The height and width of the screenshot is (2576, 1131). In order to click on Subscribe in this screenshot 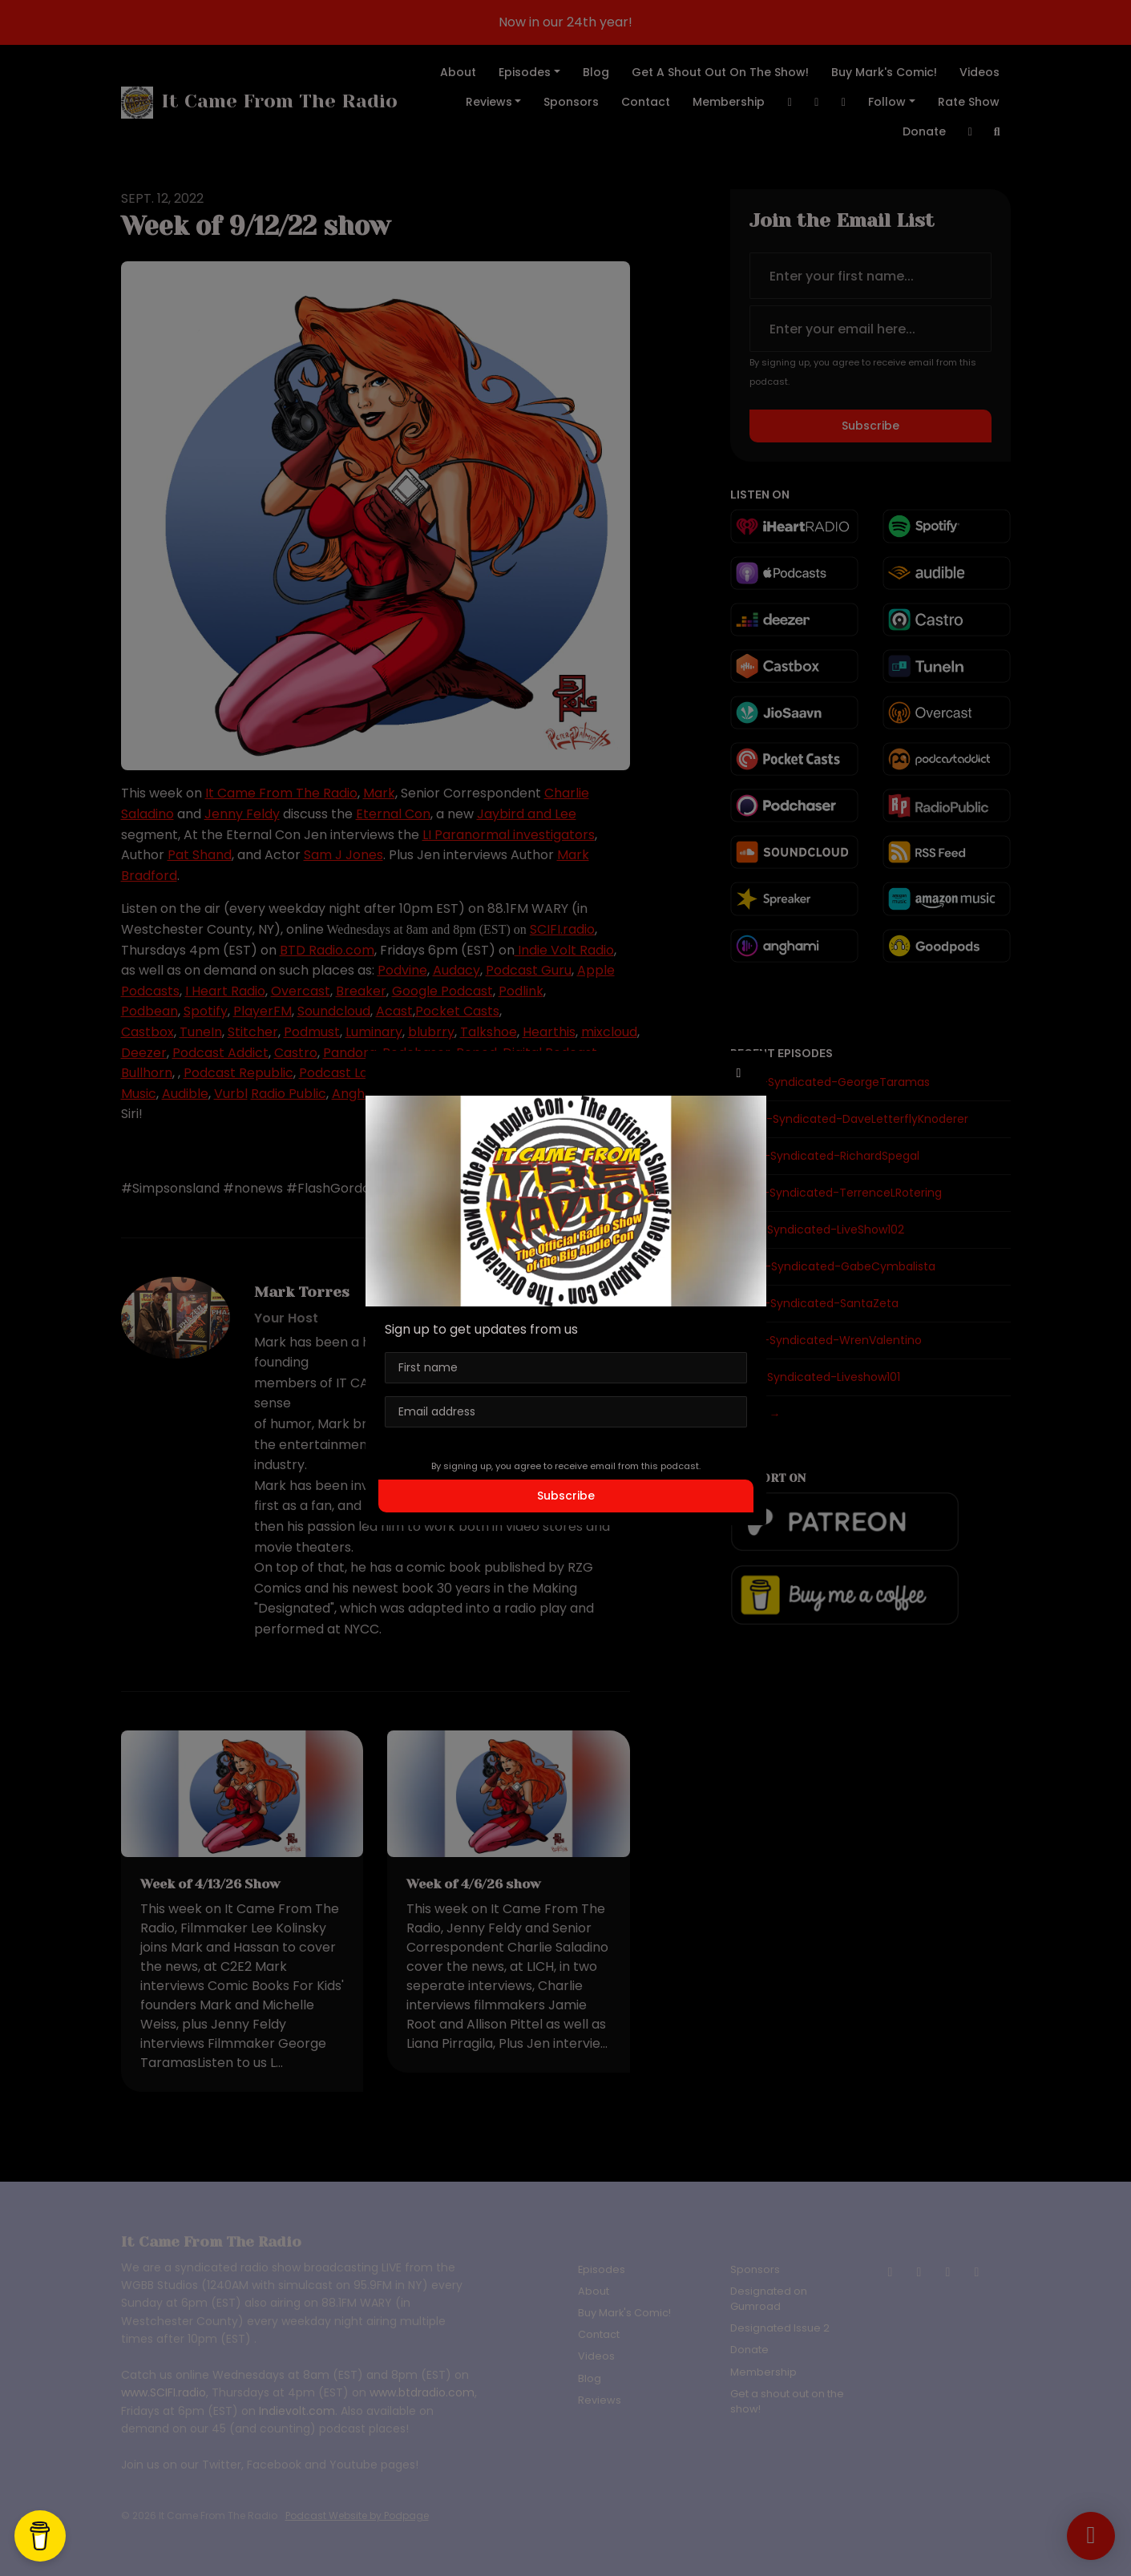, I will do `click(566, 1496)`.